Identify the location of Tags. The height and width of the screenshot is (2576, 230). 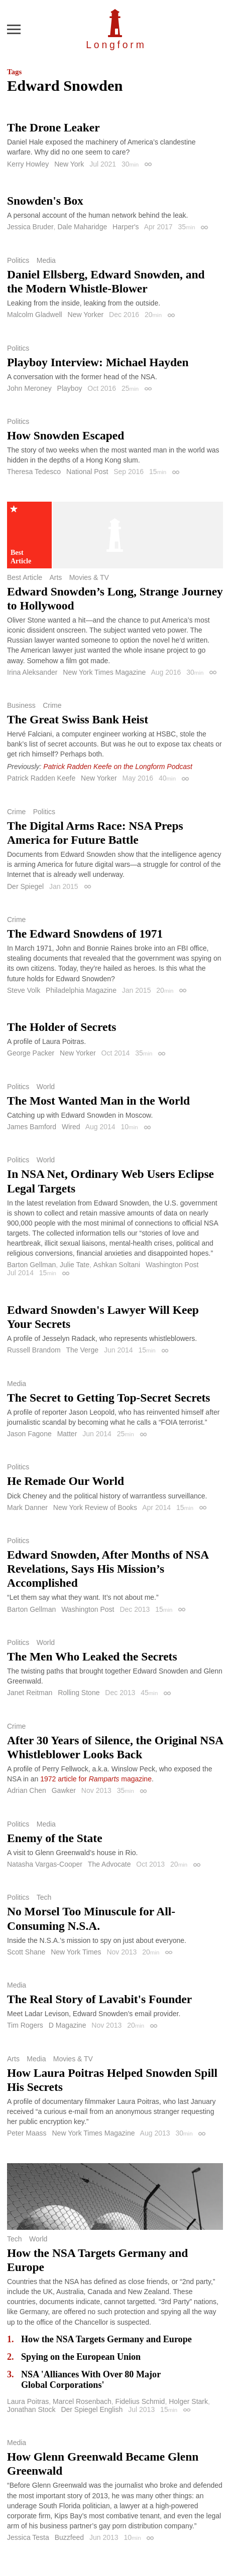
(14, 72).